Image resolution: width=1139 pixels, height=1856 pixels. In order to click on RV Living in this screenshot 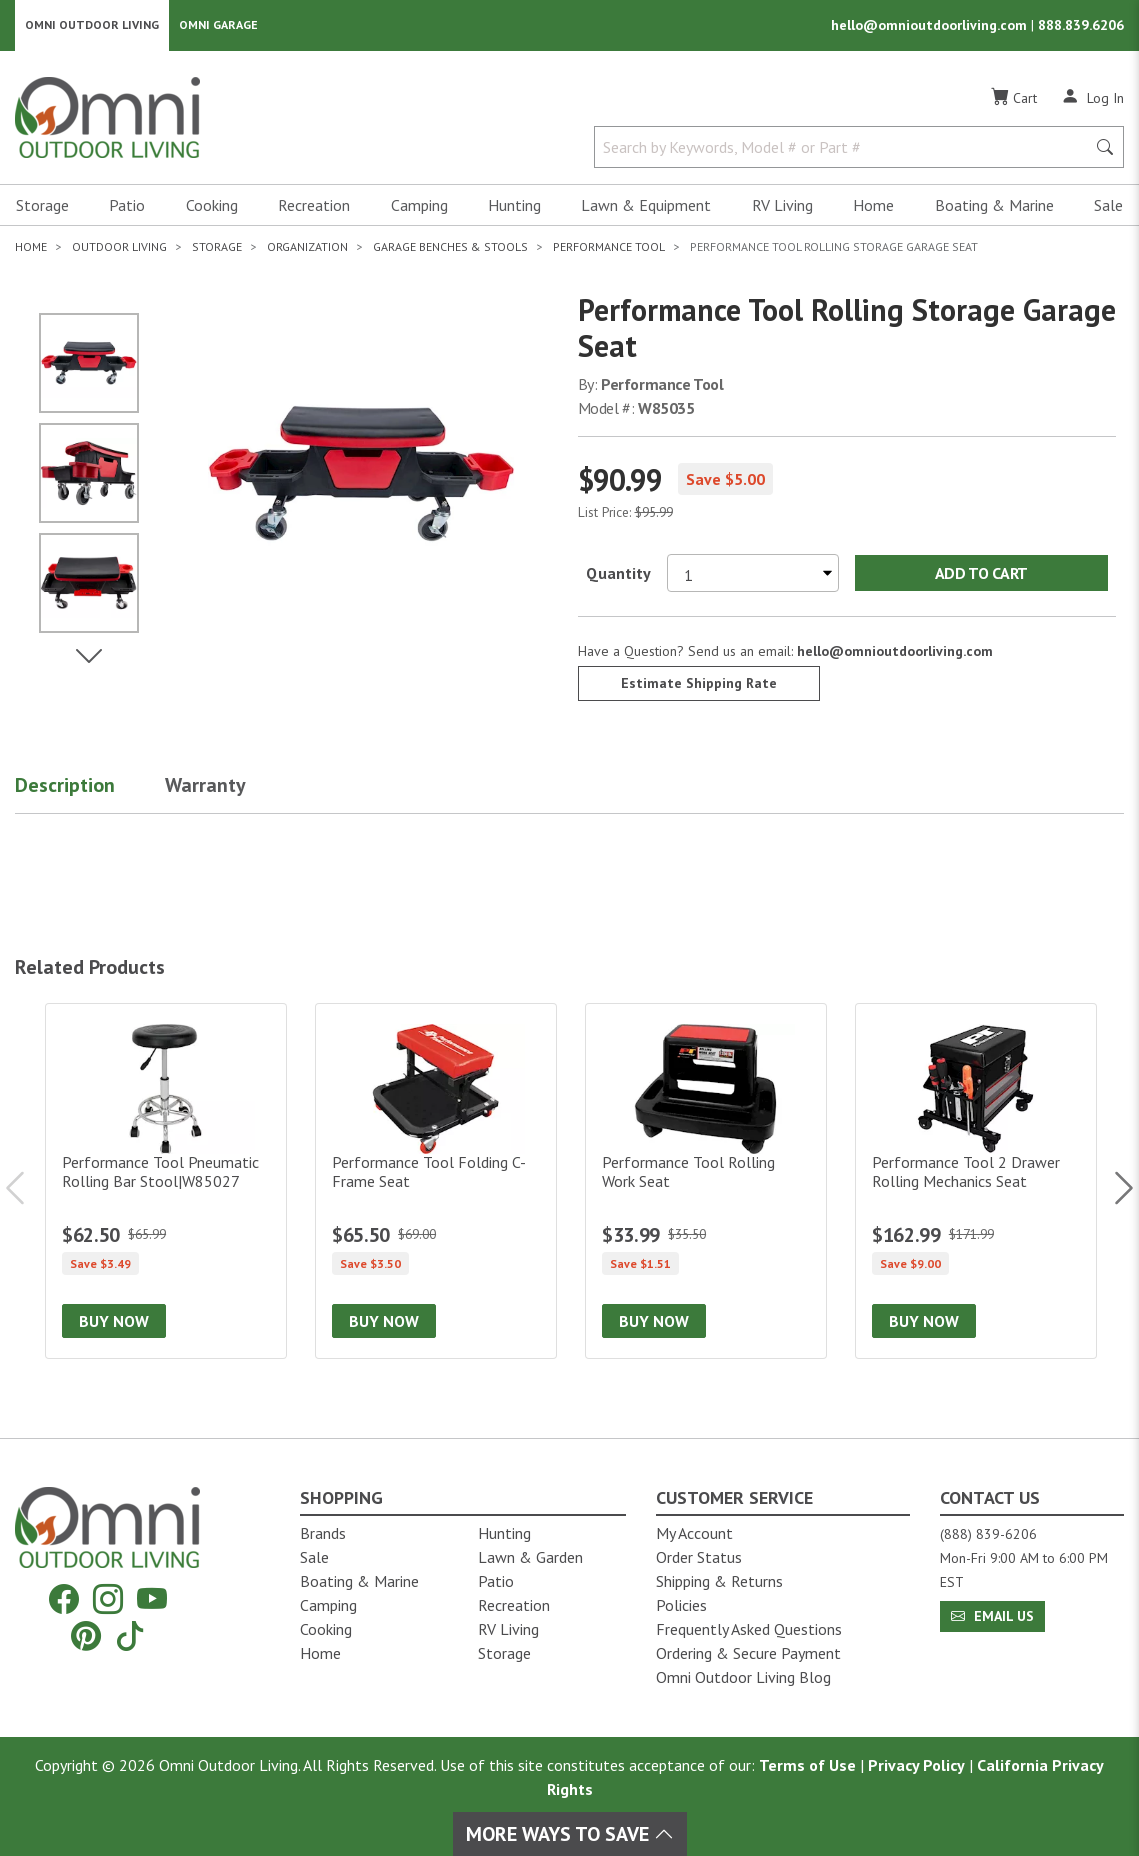, I will do `click(782, 206)`.